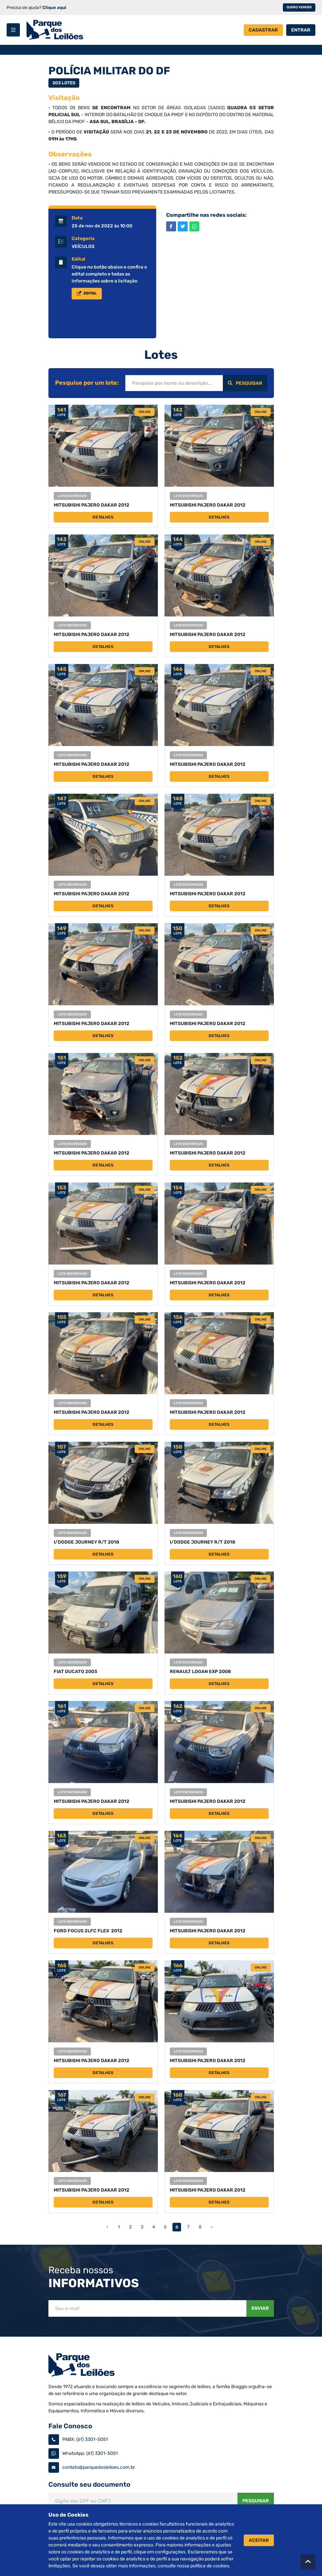  Describe the element at coordinates (206, 215) in the screenshot. I see `Compartilhe nas redes sociais:` at that location.